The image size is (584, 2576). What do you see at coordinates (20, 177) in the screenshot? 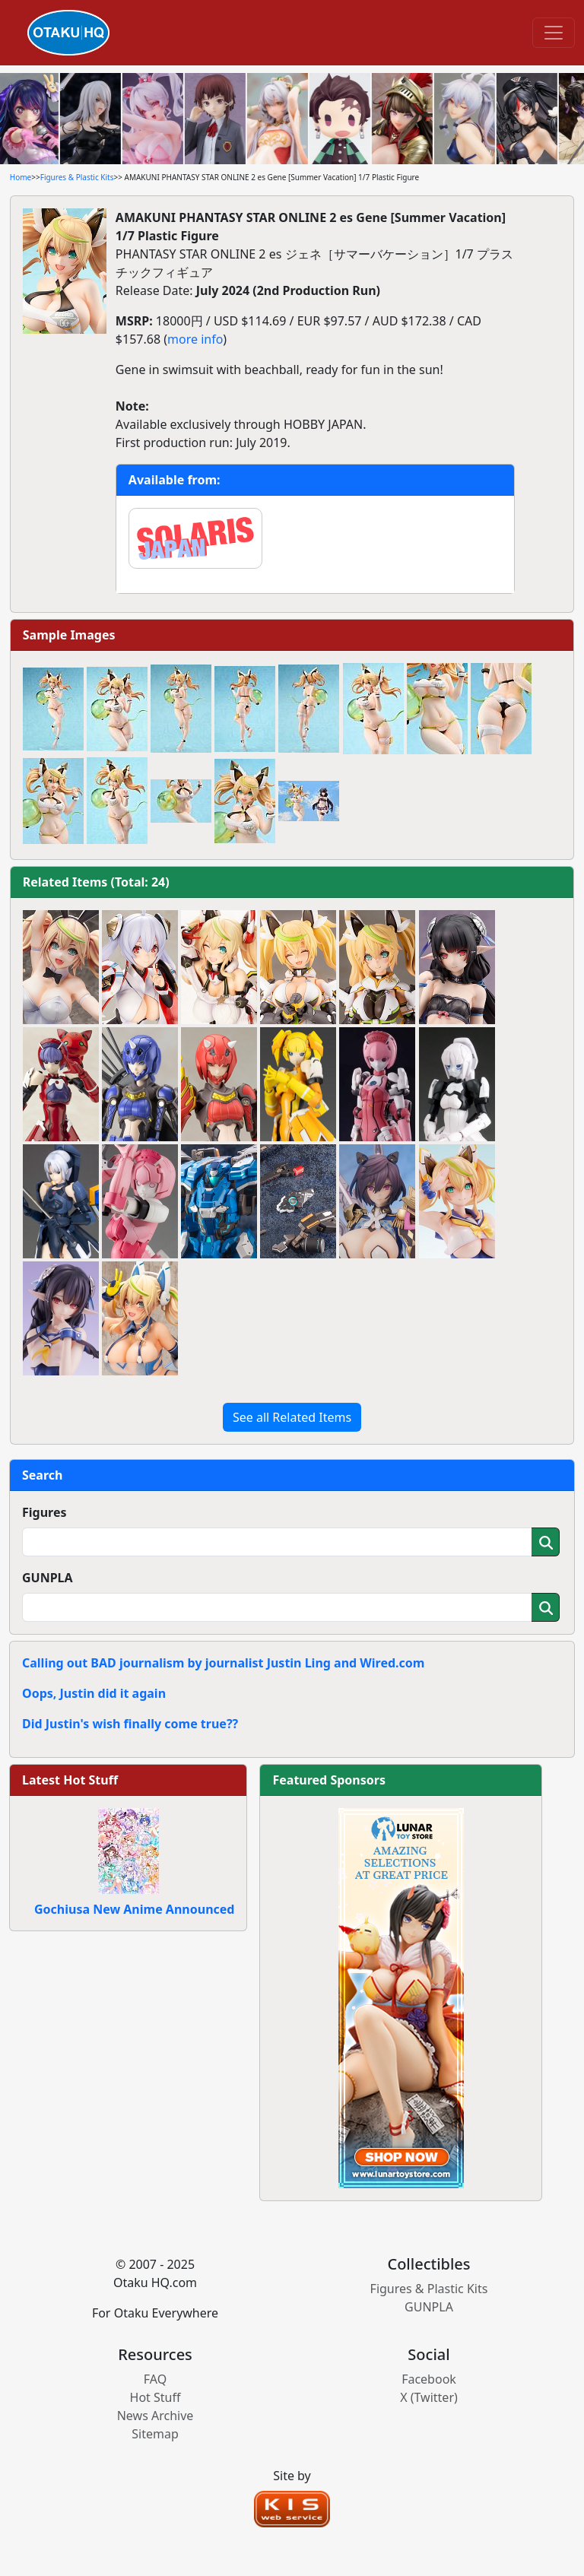
I see `Home` at bounding box center [20, 177].